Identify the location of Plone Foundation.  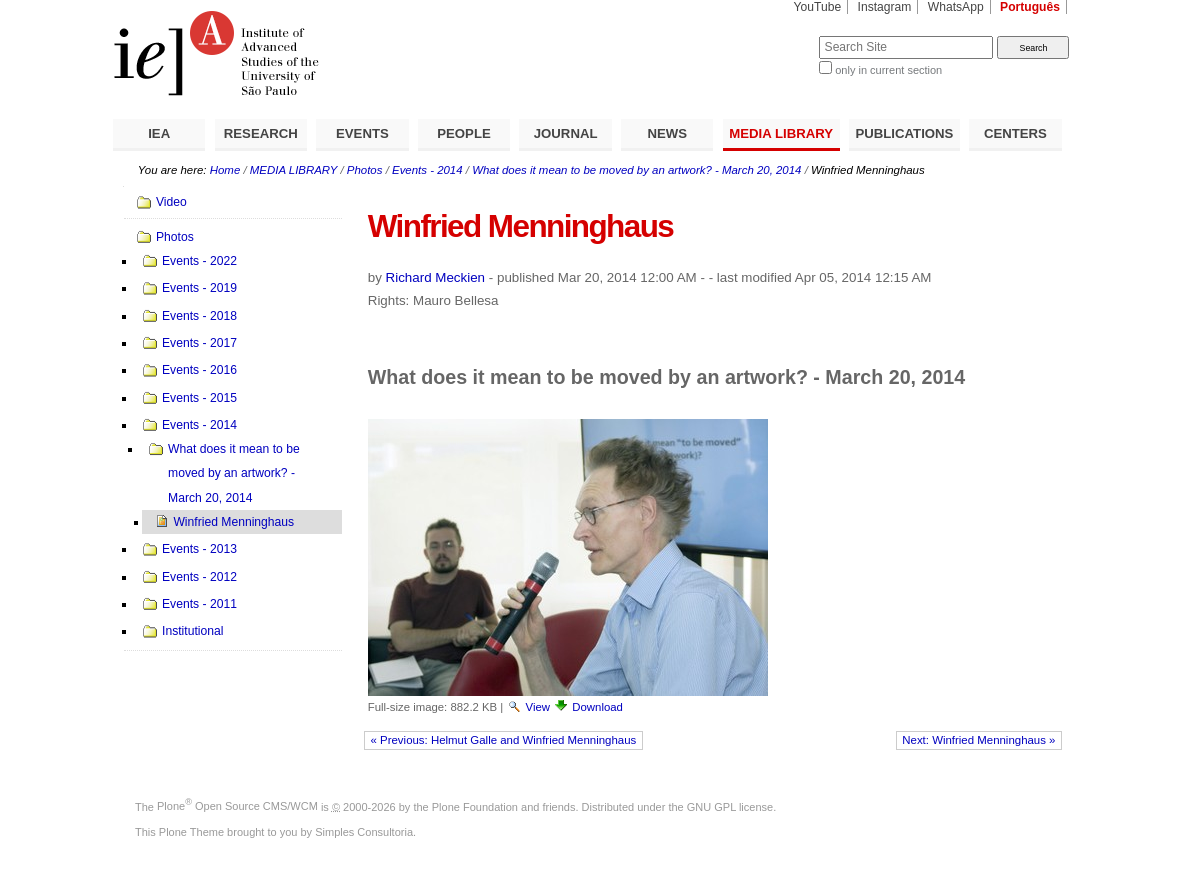
(475, 806).